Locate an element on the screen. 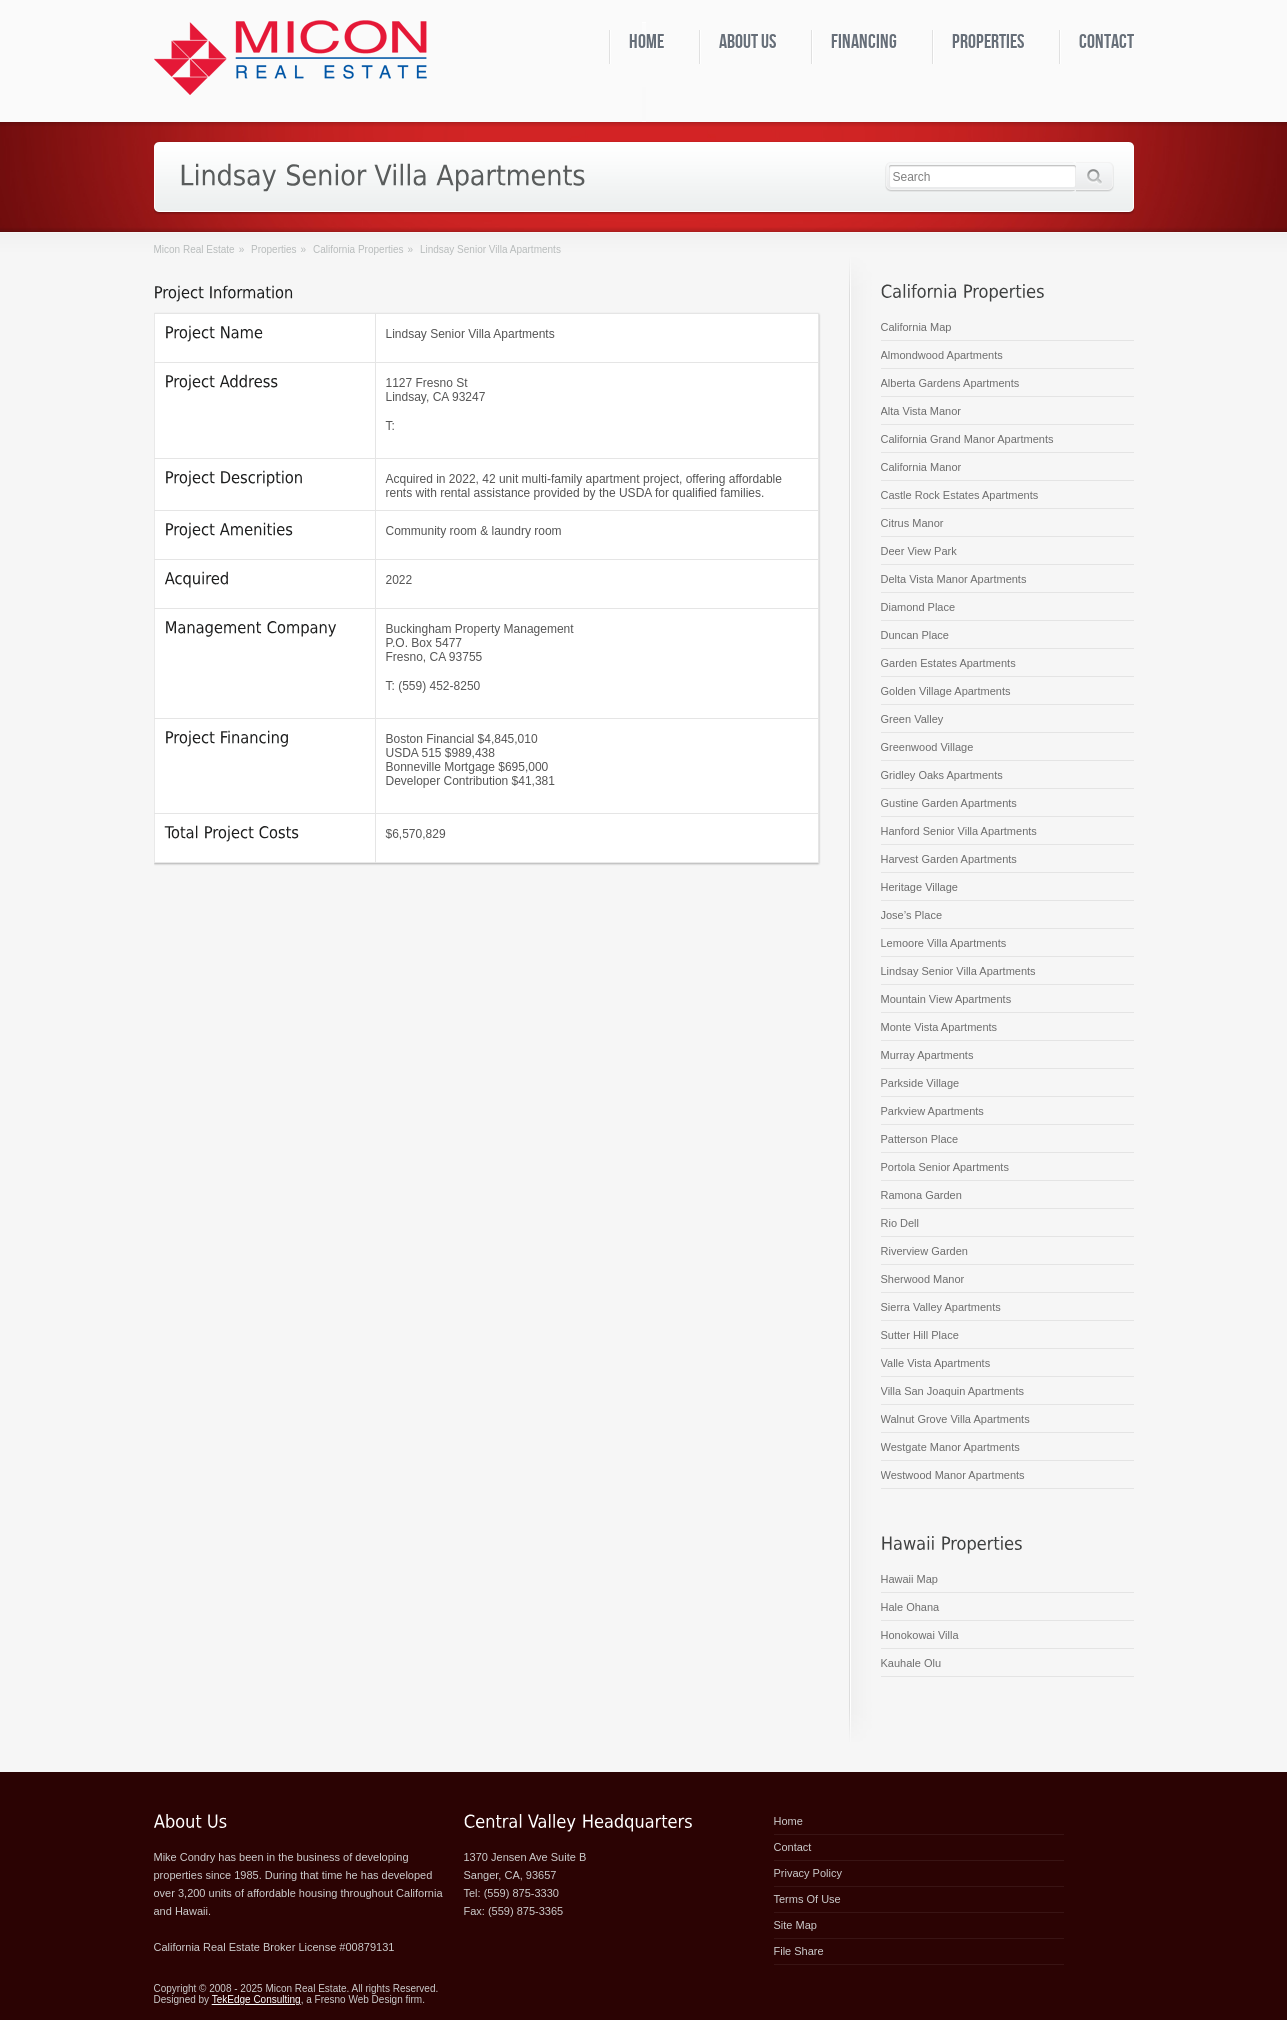 The height and width of the screenshot is (2020, 1287). Gridley Oaks Apartments is located at coordinates (942, 775).